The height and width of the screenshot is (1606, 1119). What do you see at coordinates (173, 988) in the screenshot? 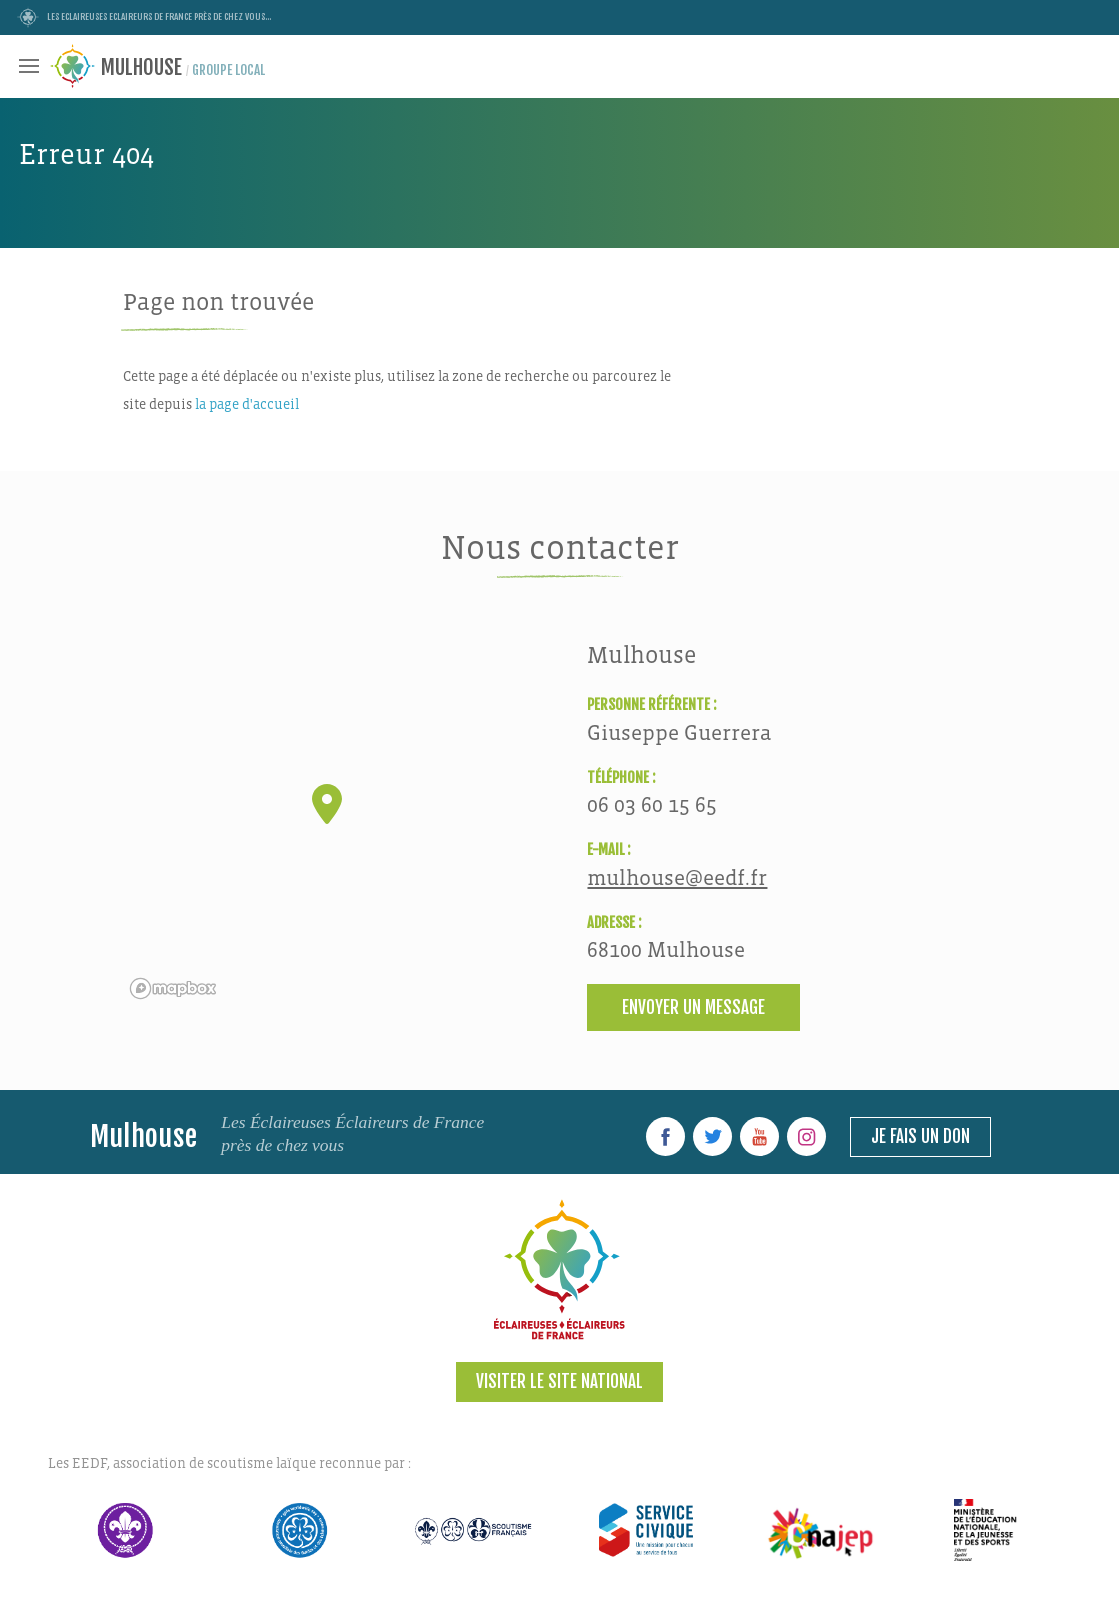
I see `[Mapbox logo]` at bounding box center [173, 988].